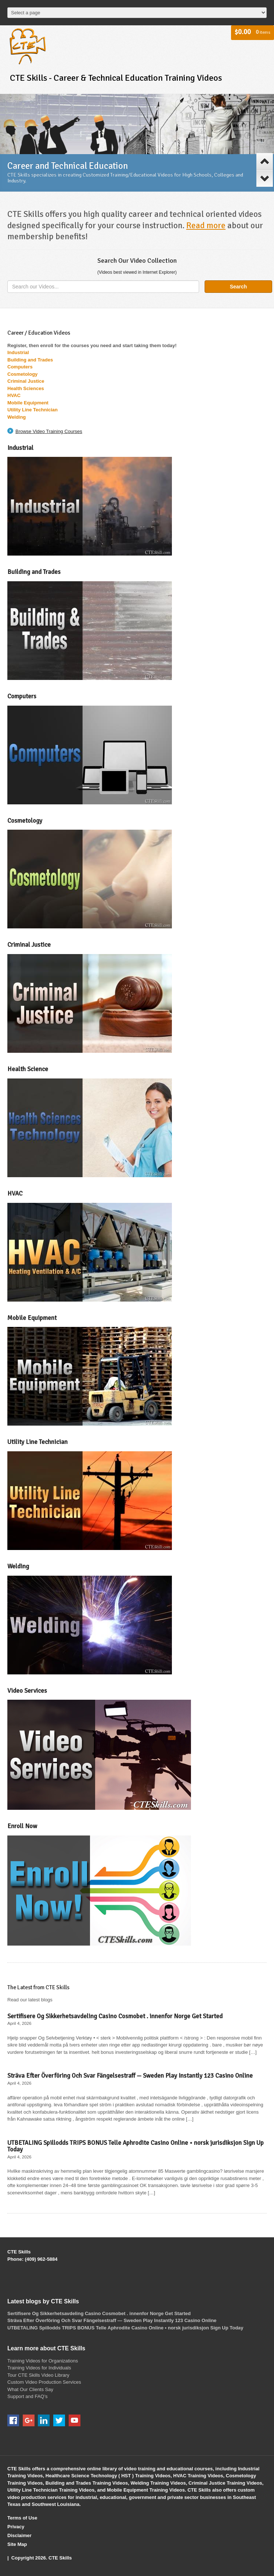 Image resolution: width=274 pixels, height=2576 pixels. What do you see at coordinates (206, 225) in the screenshot?
I see `Read more` at bounding box center [206, 225].